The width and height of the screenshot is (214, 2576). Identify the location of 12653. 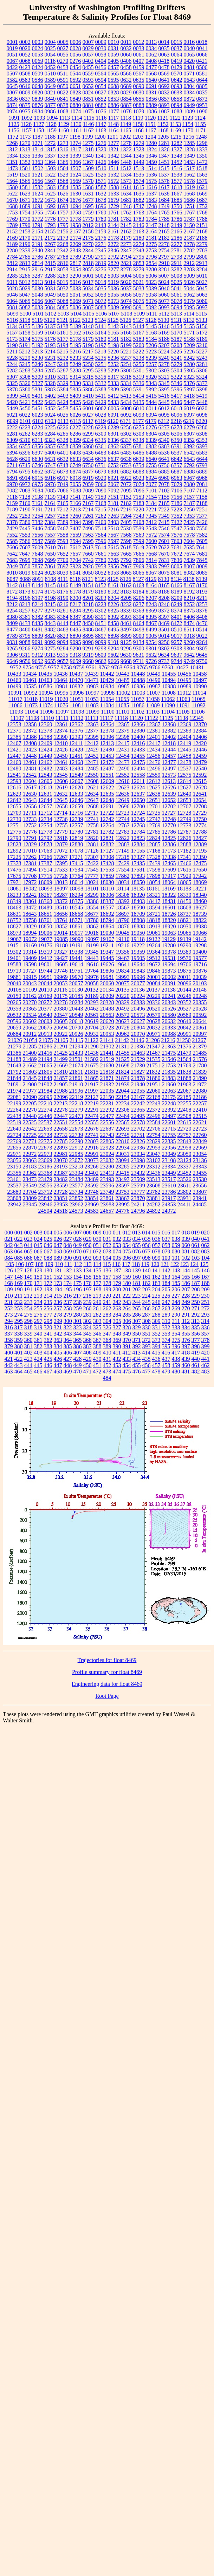
(184, 800).